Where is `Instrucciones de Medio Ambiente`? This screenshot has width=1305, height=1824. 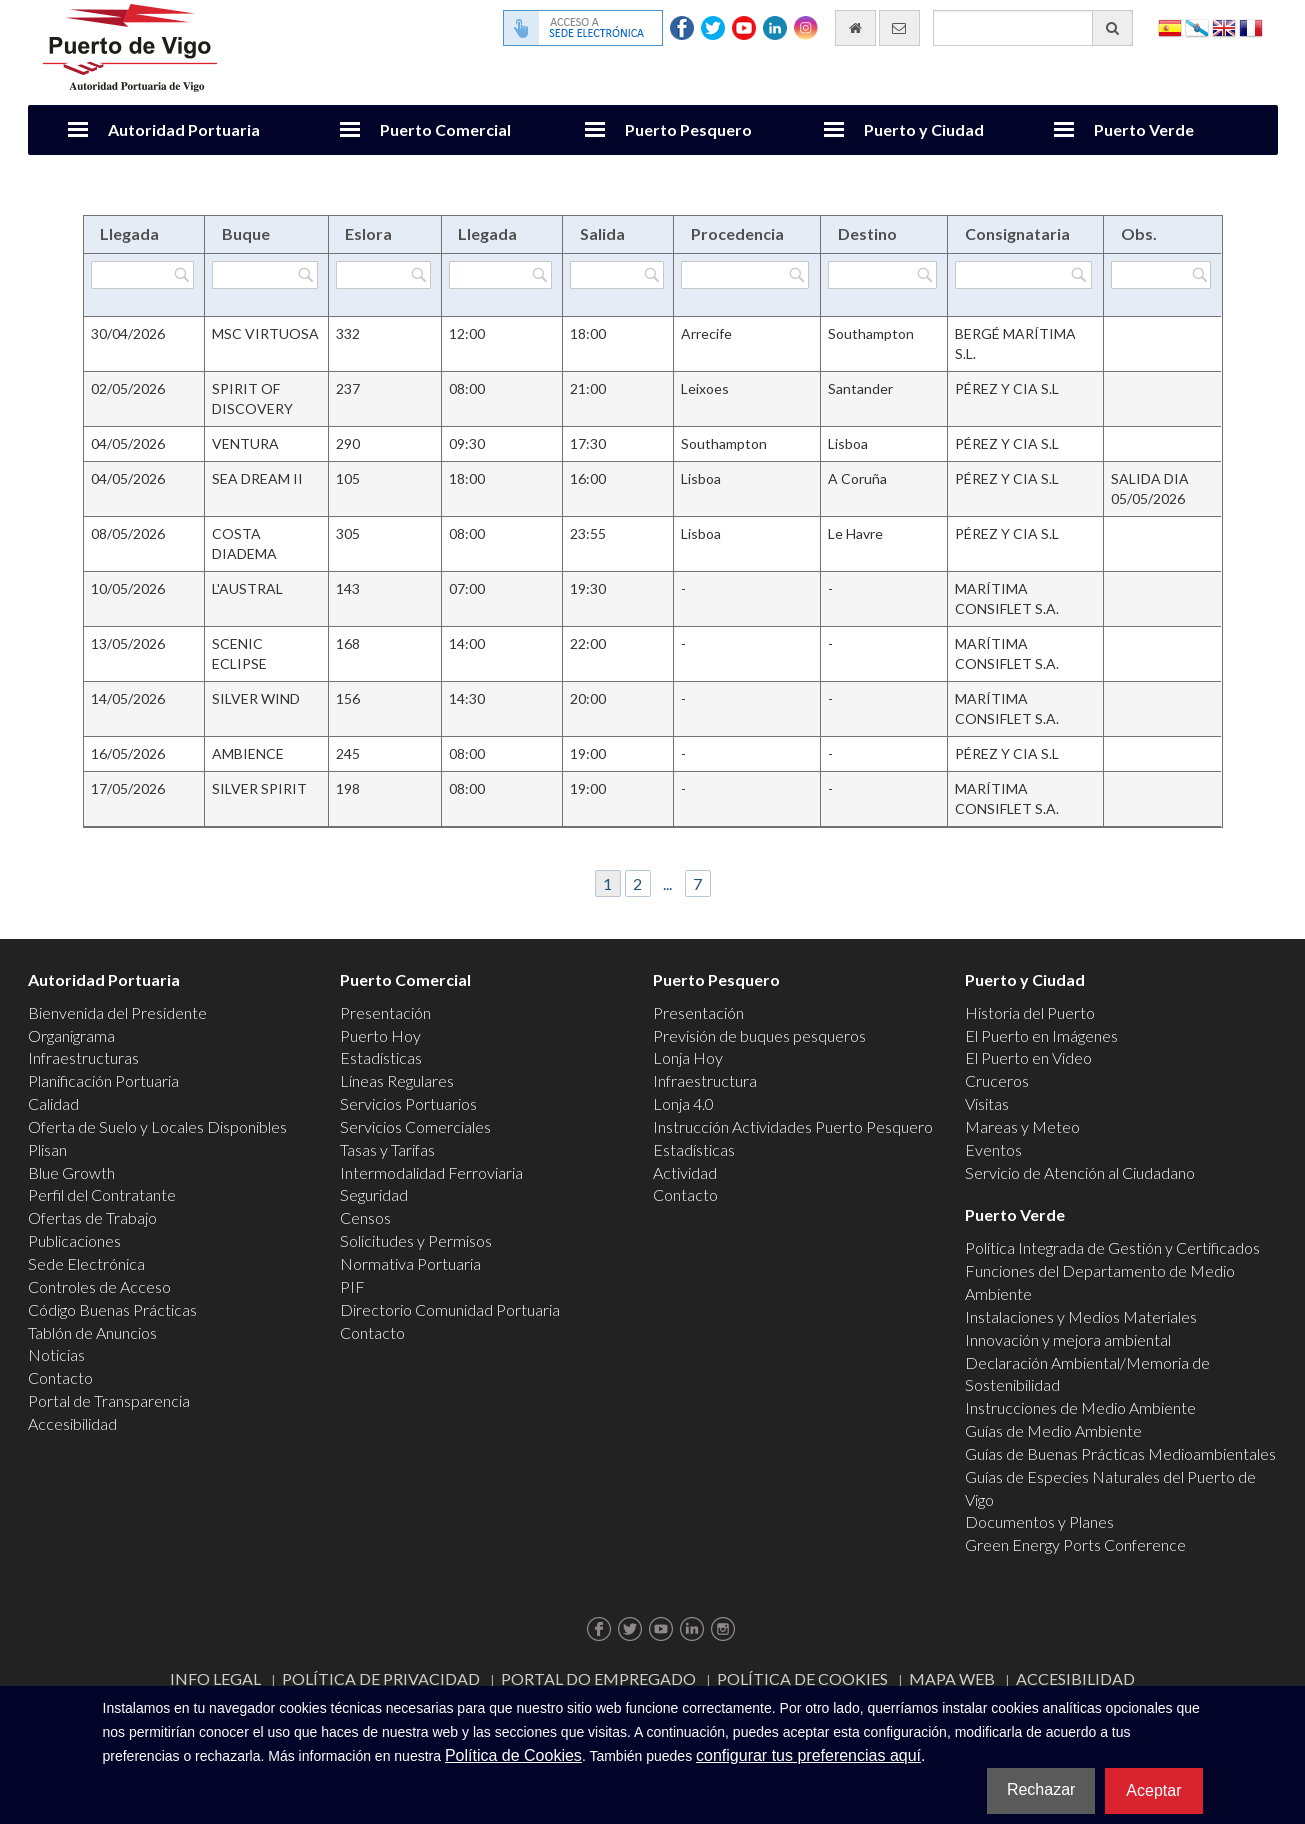
Instrucciones de Medio Ambiente is located at coordinates (1080, 1407).